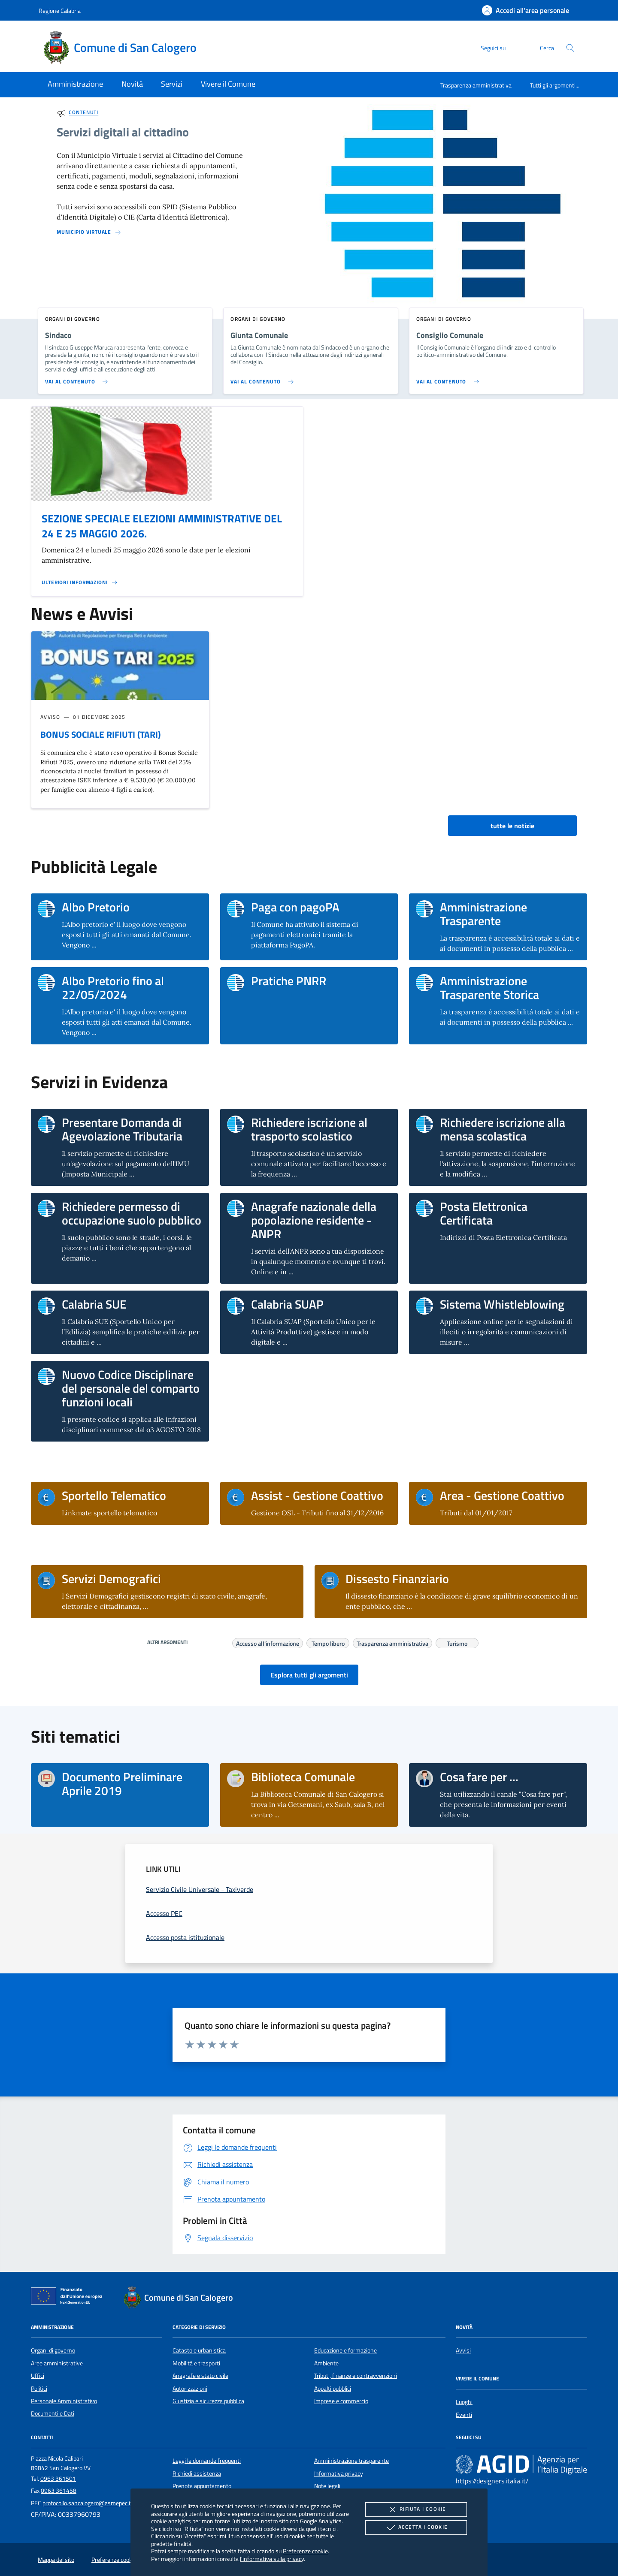 The height and width of the screenshot is (2576, 618). Describe the element at coordinates (196, 2363) in the screenshot. I see `Mobilità e trasporti` at that location.